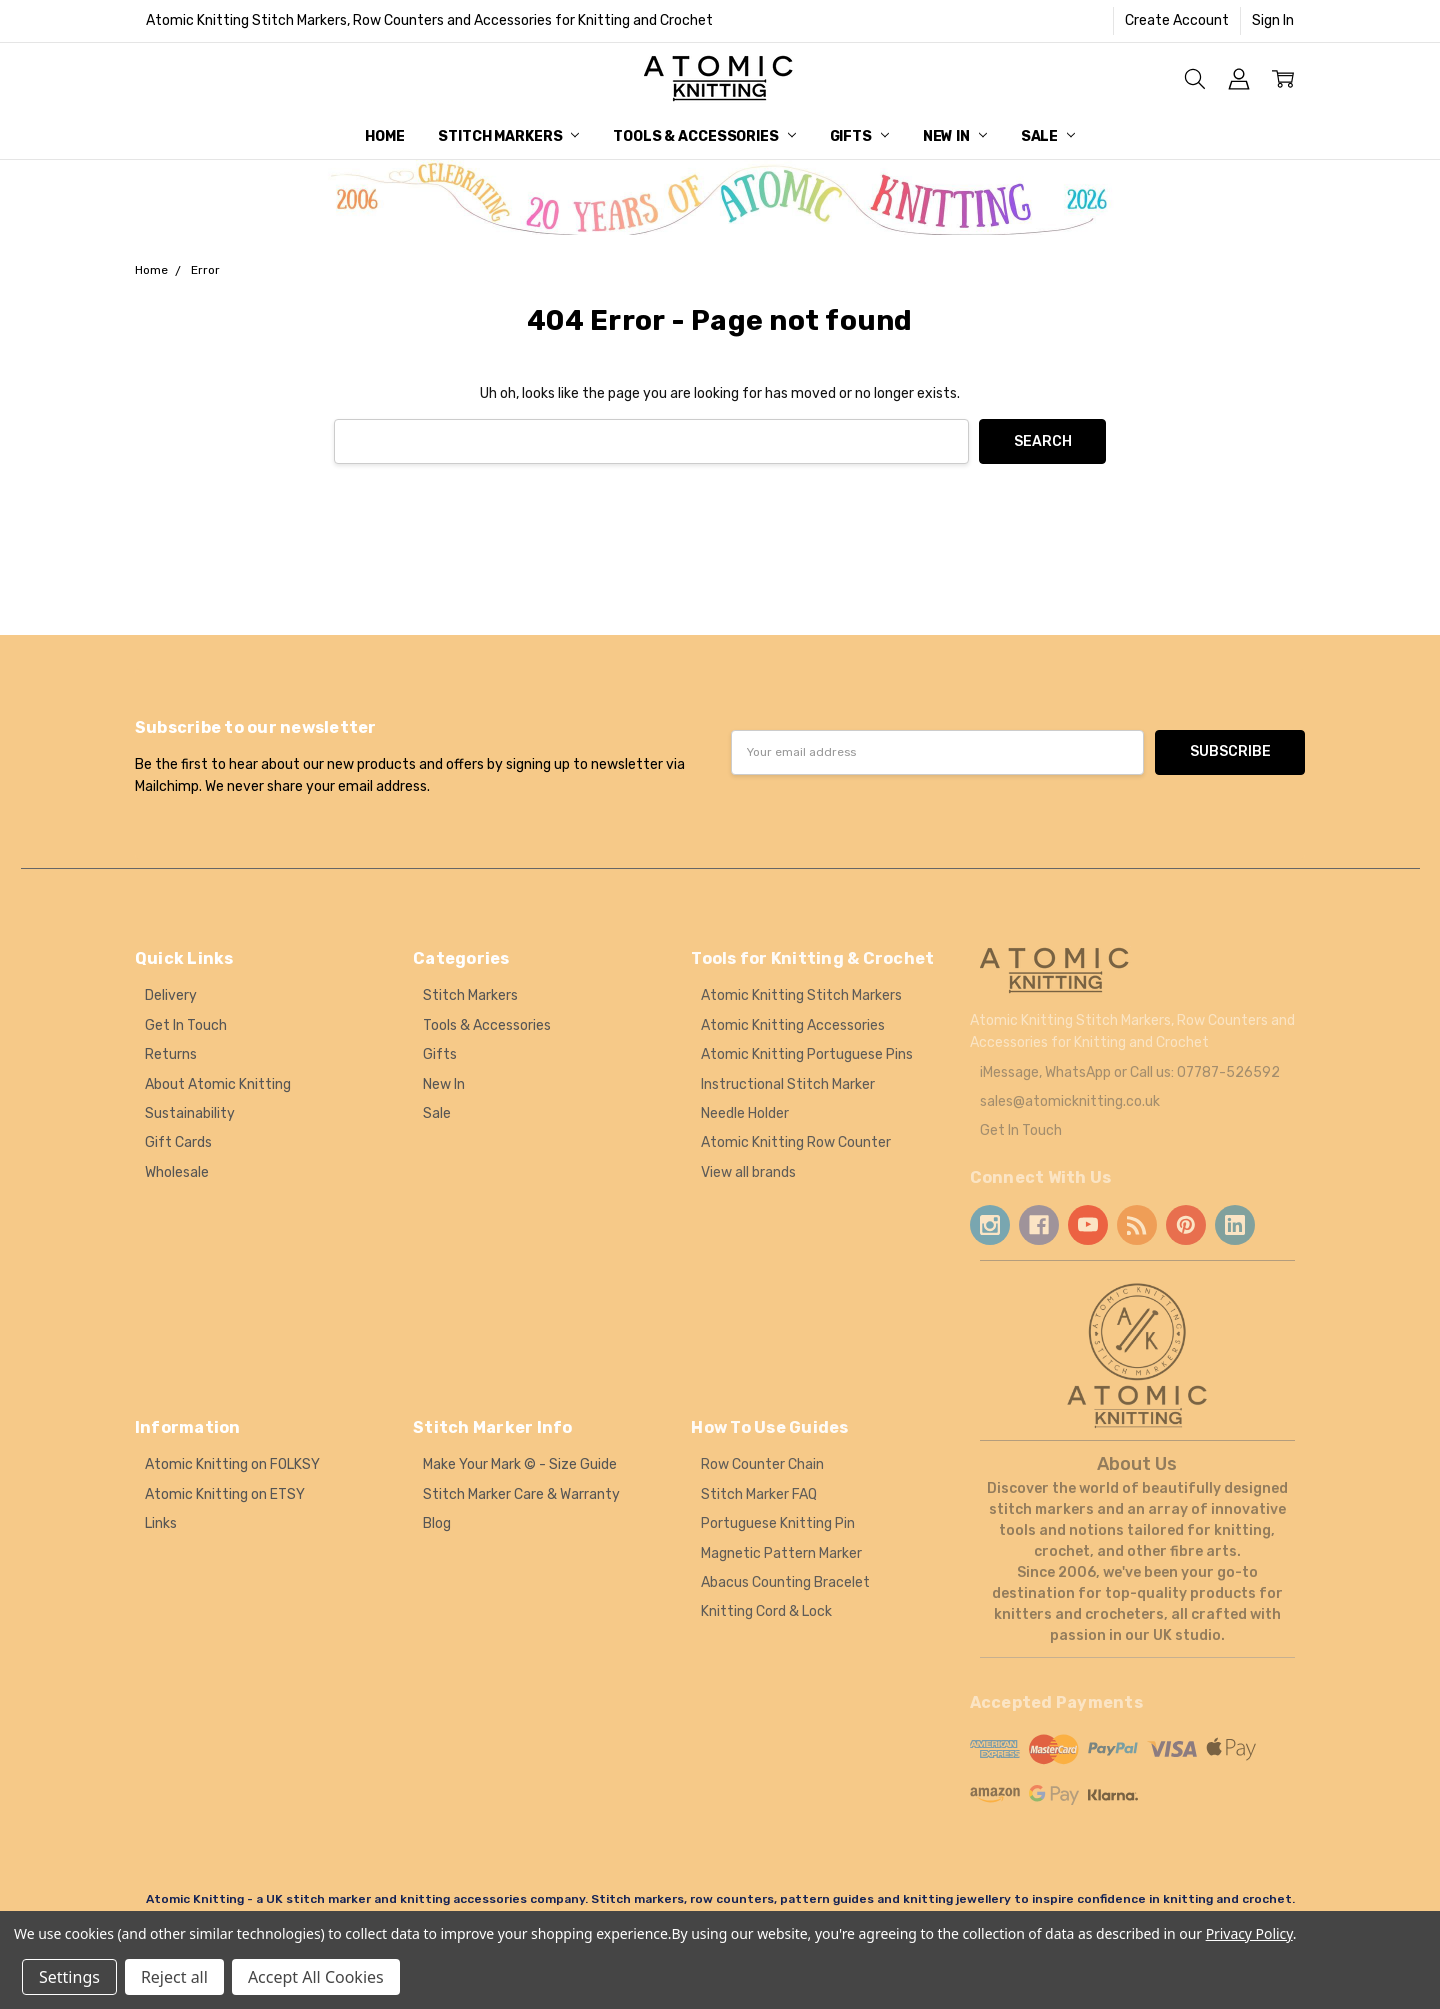 This screenshot has width=1440, height=2009. Describe the element at coordinates (174, 1977) in the screenshot. I see `Reject all` at that location.